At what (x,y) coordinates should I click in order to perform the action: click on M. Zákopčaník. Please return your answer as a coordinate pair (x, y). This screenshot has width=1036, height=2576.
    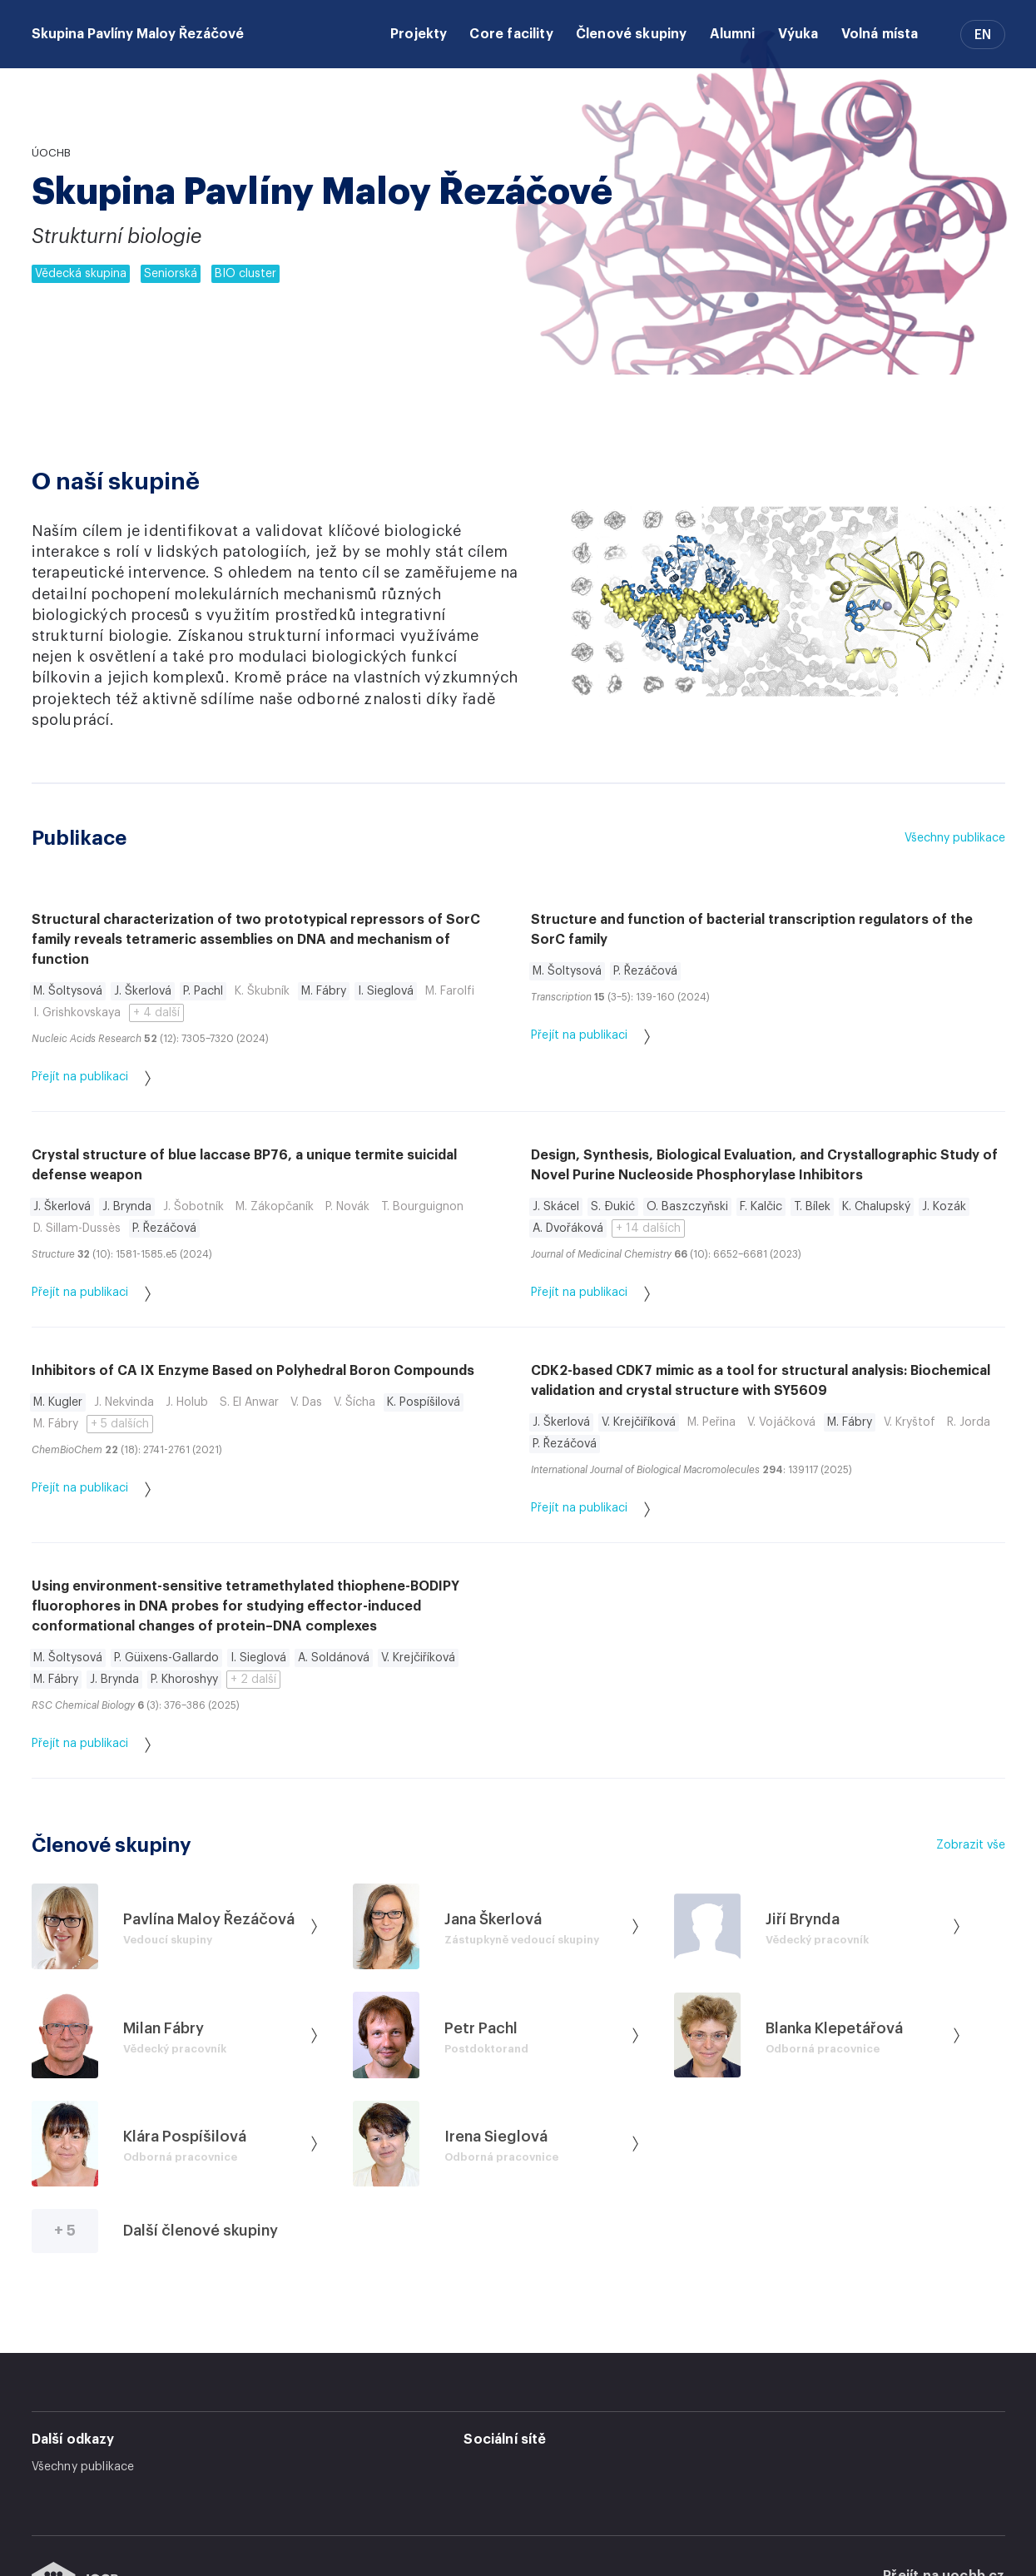
    Looking at the image, I should click on (274, 1207).